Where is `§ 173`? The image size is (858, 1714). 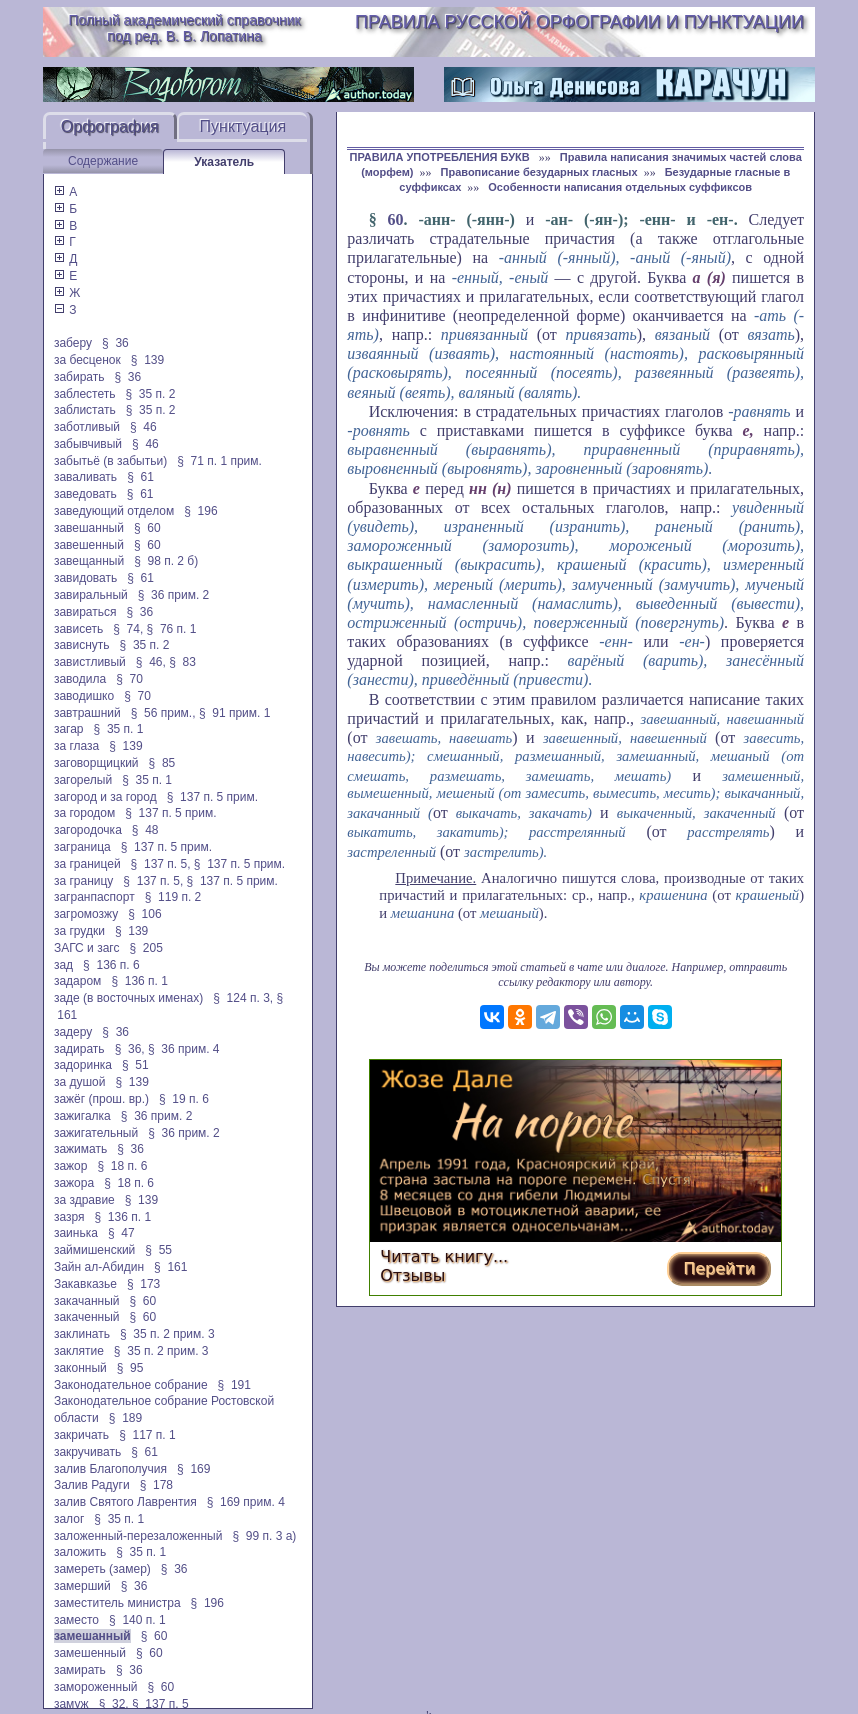
§ 173 is located at coordinates (143, 1284).